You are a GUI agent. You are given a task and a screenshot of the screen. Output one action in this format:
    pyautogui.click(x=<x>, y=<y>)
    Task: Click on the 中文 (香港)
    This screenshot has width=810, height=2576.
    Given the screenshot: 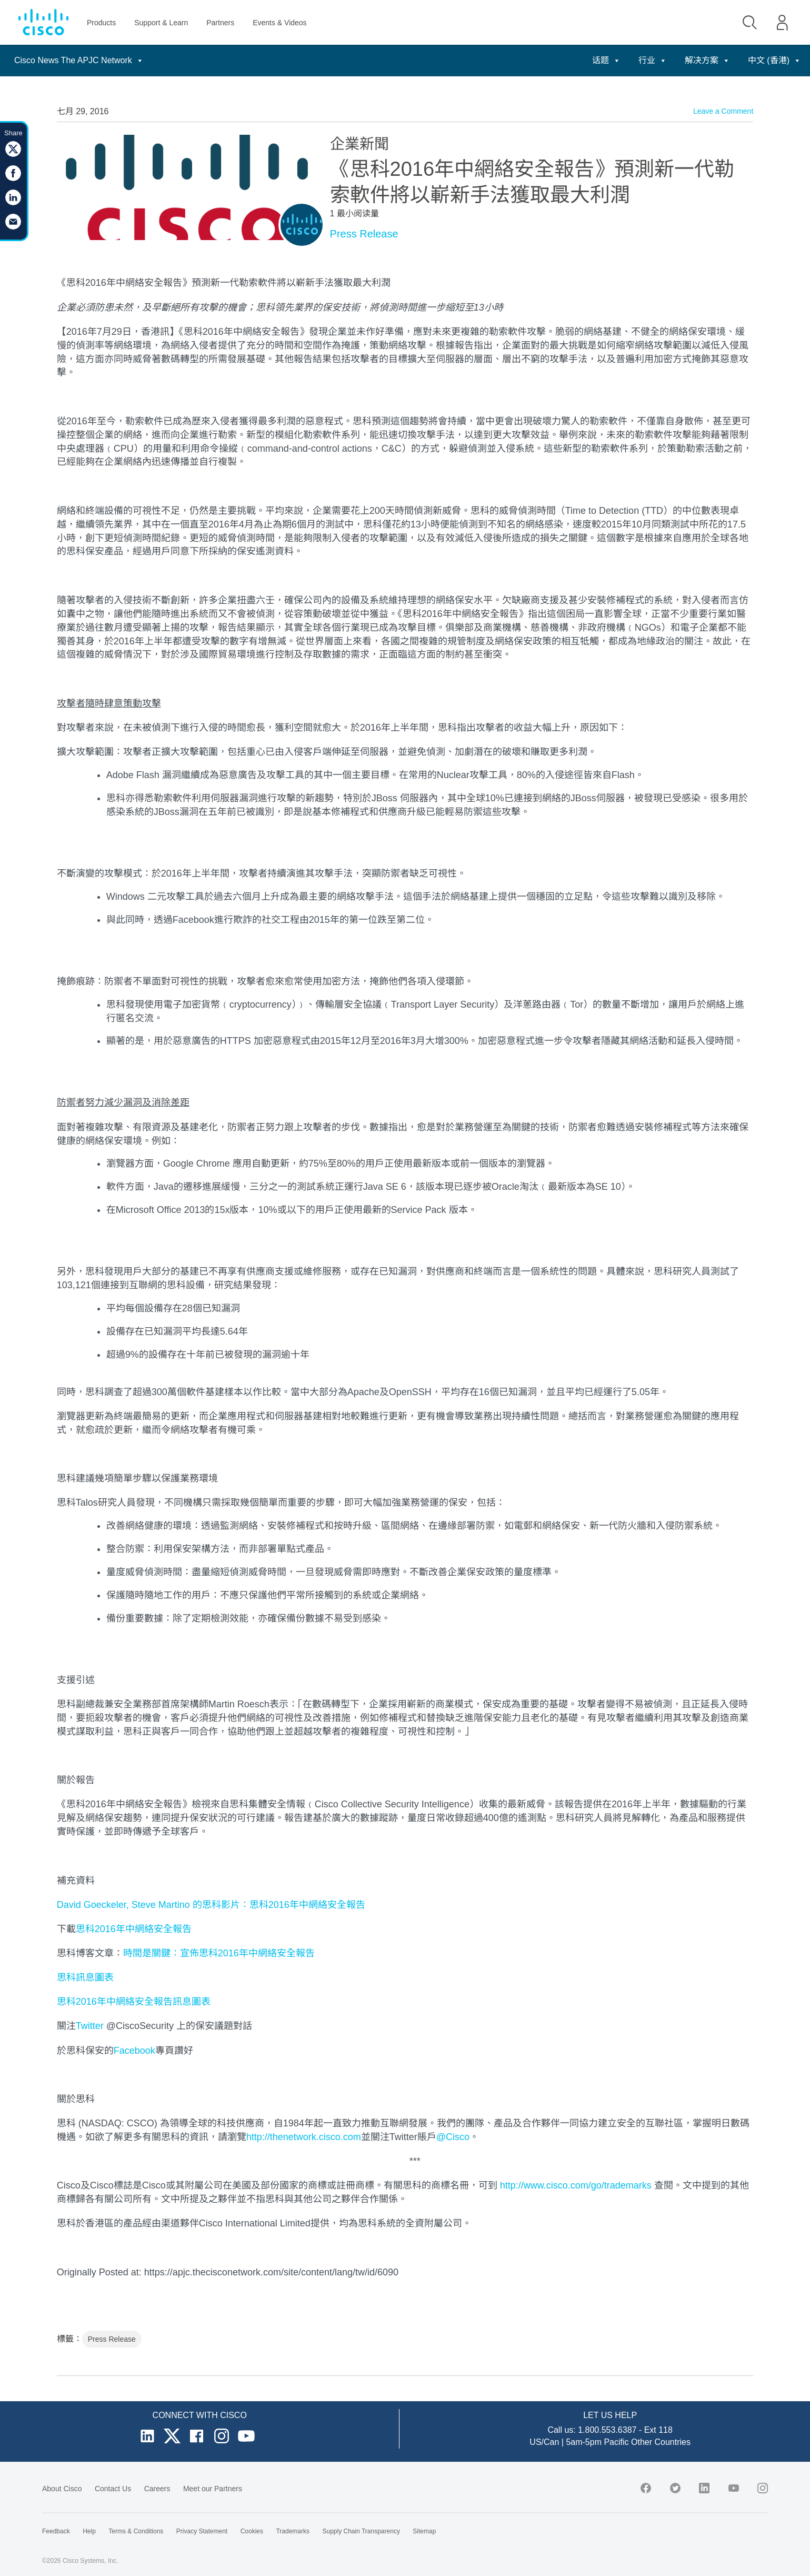 What is the action you would take?
    pyautogui.click(x=774, y=60)
    